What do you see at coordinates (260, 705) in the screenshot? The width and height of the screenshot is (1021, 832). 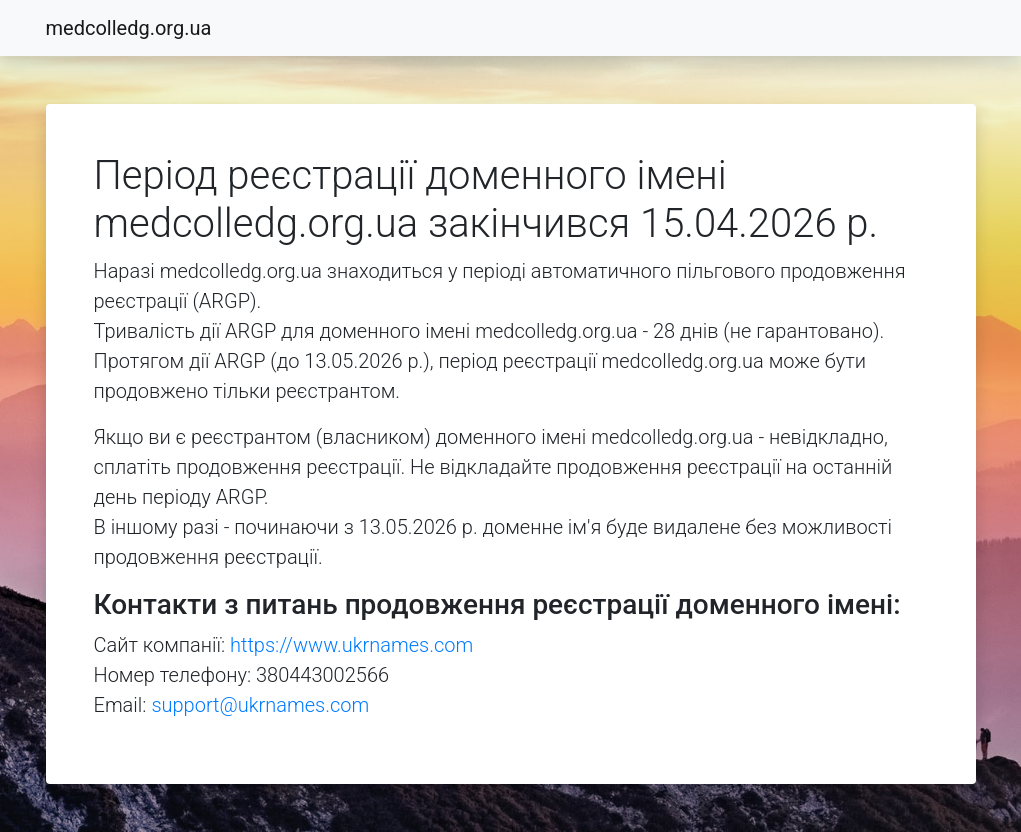 I see `support@ukrnames.com` at bounding box center [260, 705].